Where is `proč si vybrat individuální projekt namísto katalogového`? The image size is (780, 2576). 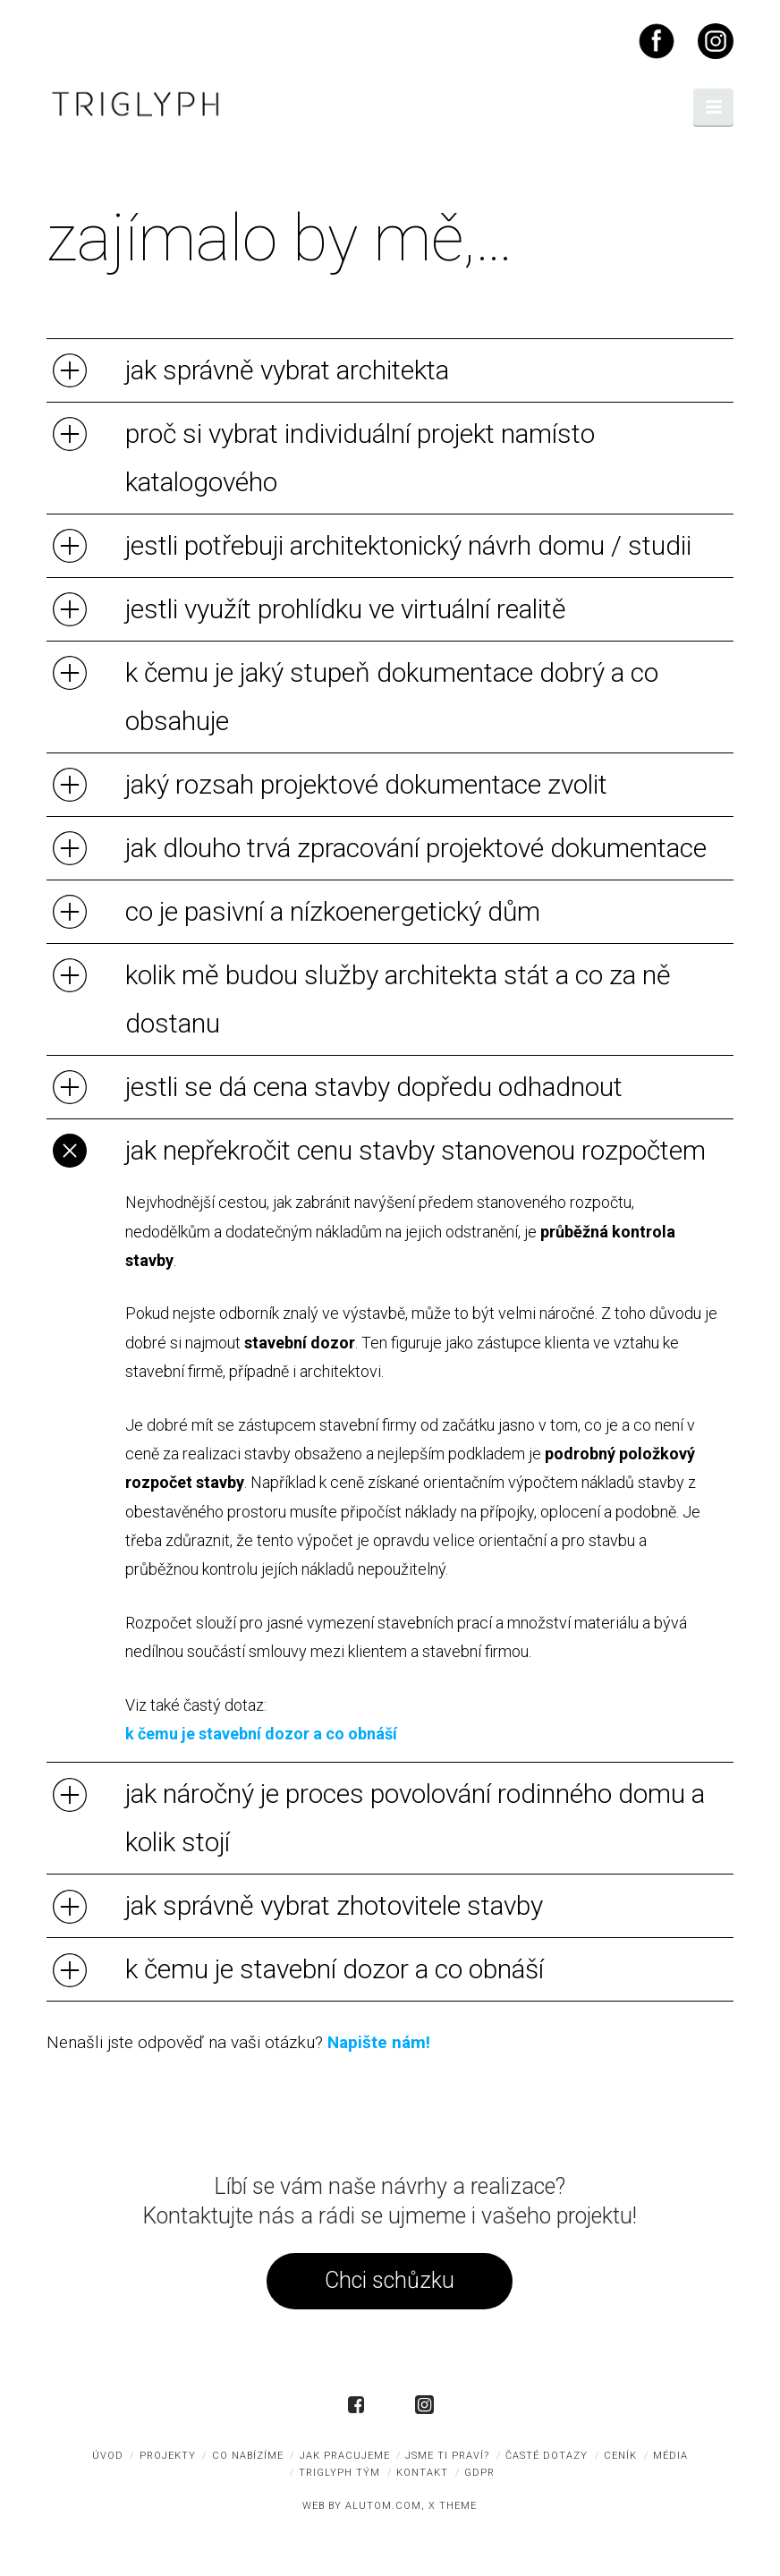
proč si vybrat individuální projekt namísto katalogového is located at coordinates (360, 457).